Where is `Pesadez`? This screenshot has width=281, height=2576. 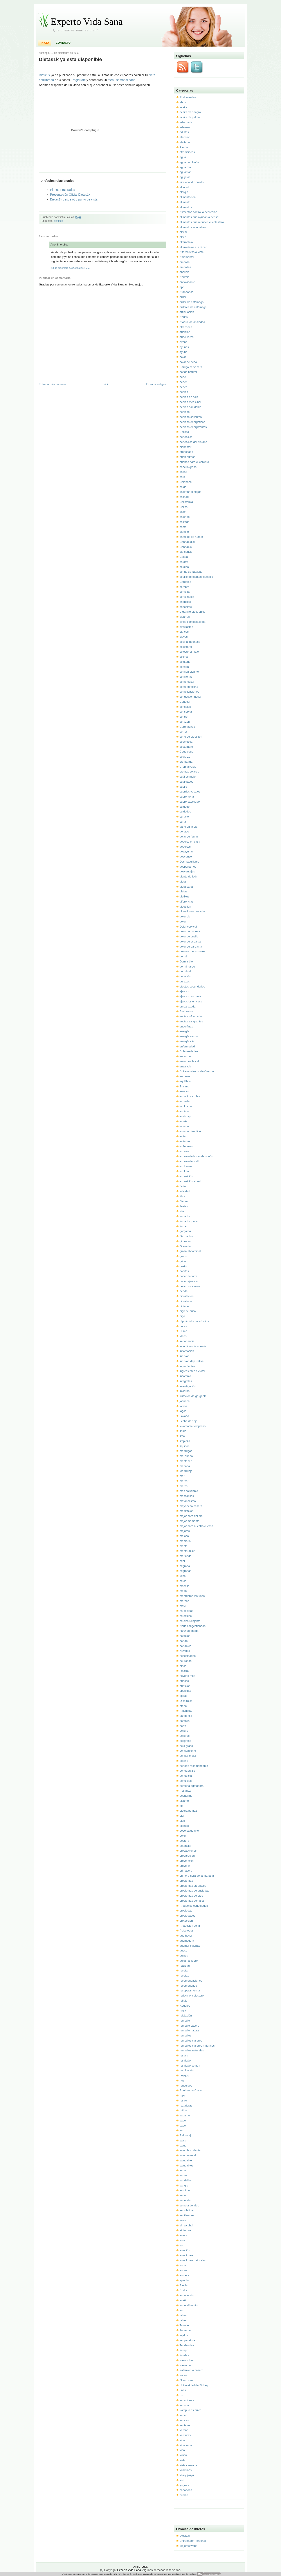 Pesadez is located at coordinates (185, 1790).